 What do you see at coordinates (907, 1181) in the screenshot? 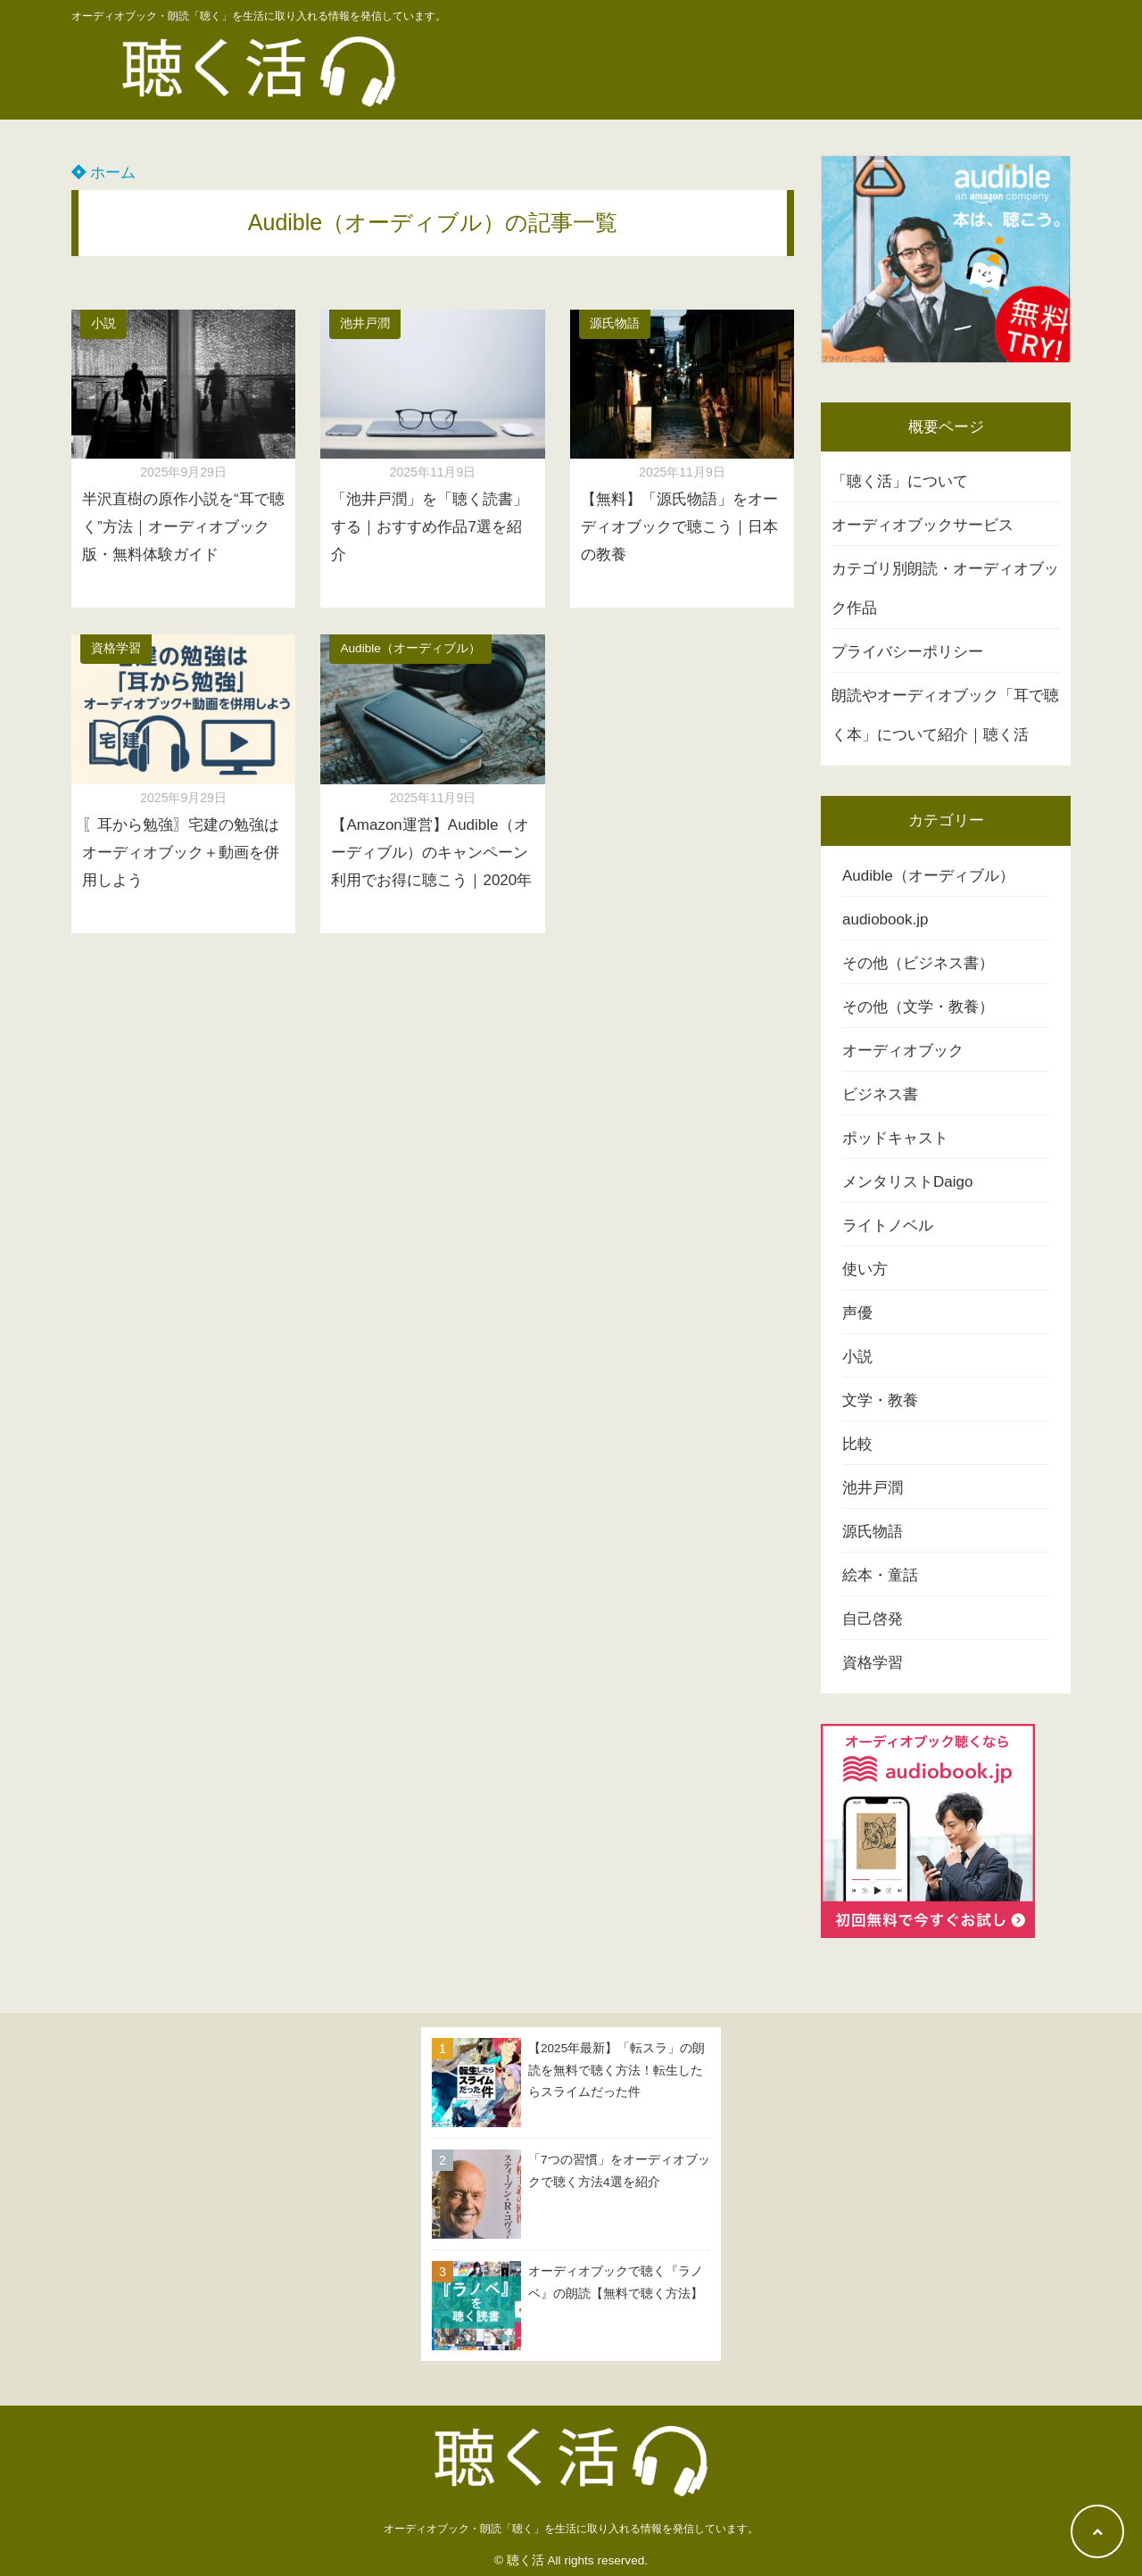
I see `メンタリストDaigo` at bounding box center [907, 1181].